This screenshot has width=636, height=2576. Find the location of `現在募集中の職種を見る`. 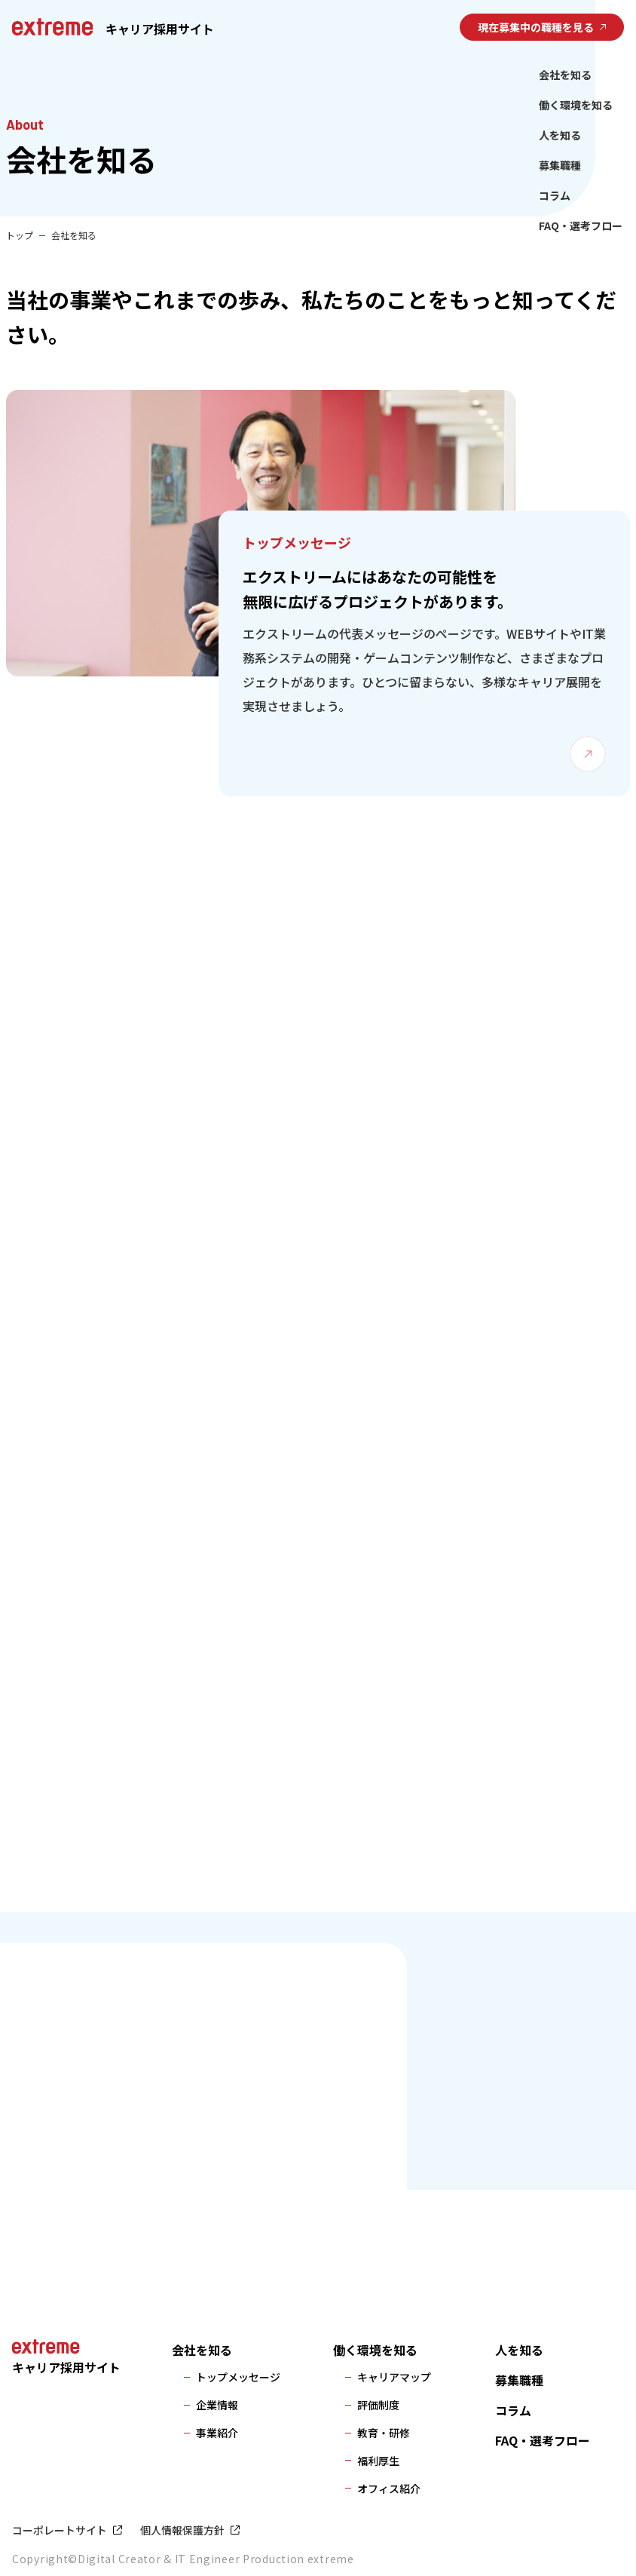

現在募集中の職種を見る is located at coordinates (536, 27).